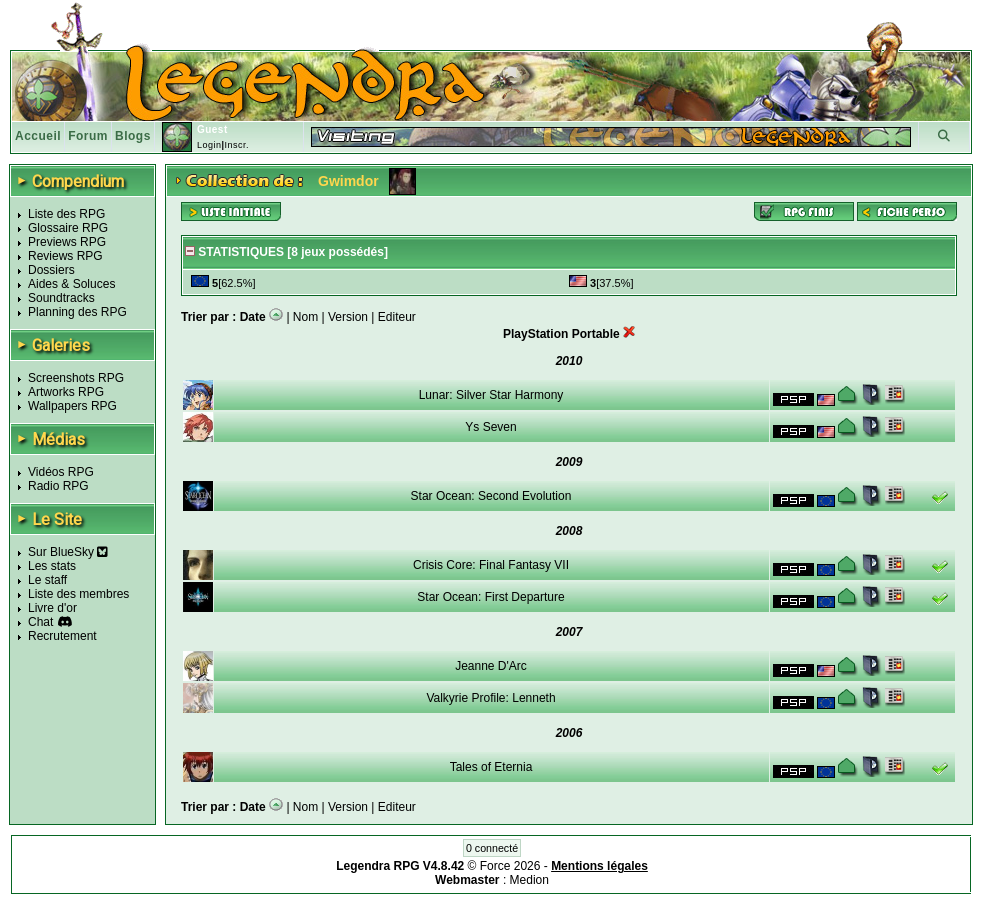 The width and height of the screenshot is (982, 909). What do you see at coordinates (529, 880) in the screenshot?
I see `Medion` at bounding box center [529, 880].